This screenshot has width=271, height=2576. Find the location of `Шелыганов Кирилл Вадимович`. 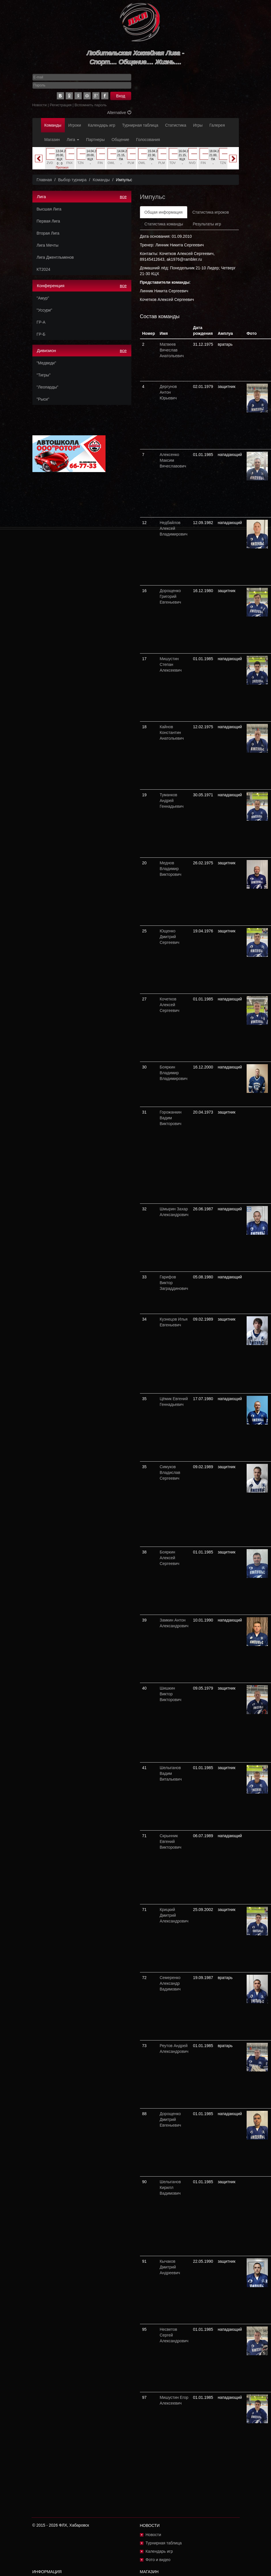

Шелыганов Кирилл Вадимович is located at coordinates (170, 2187).